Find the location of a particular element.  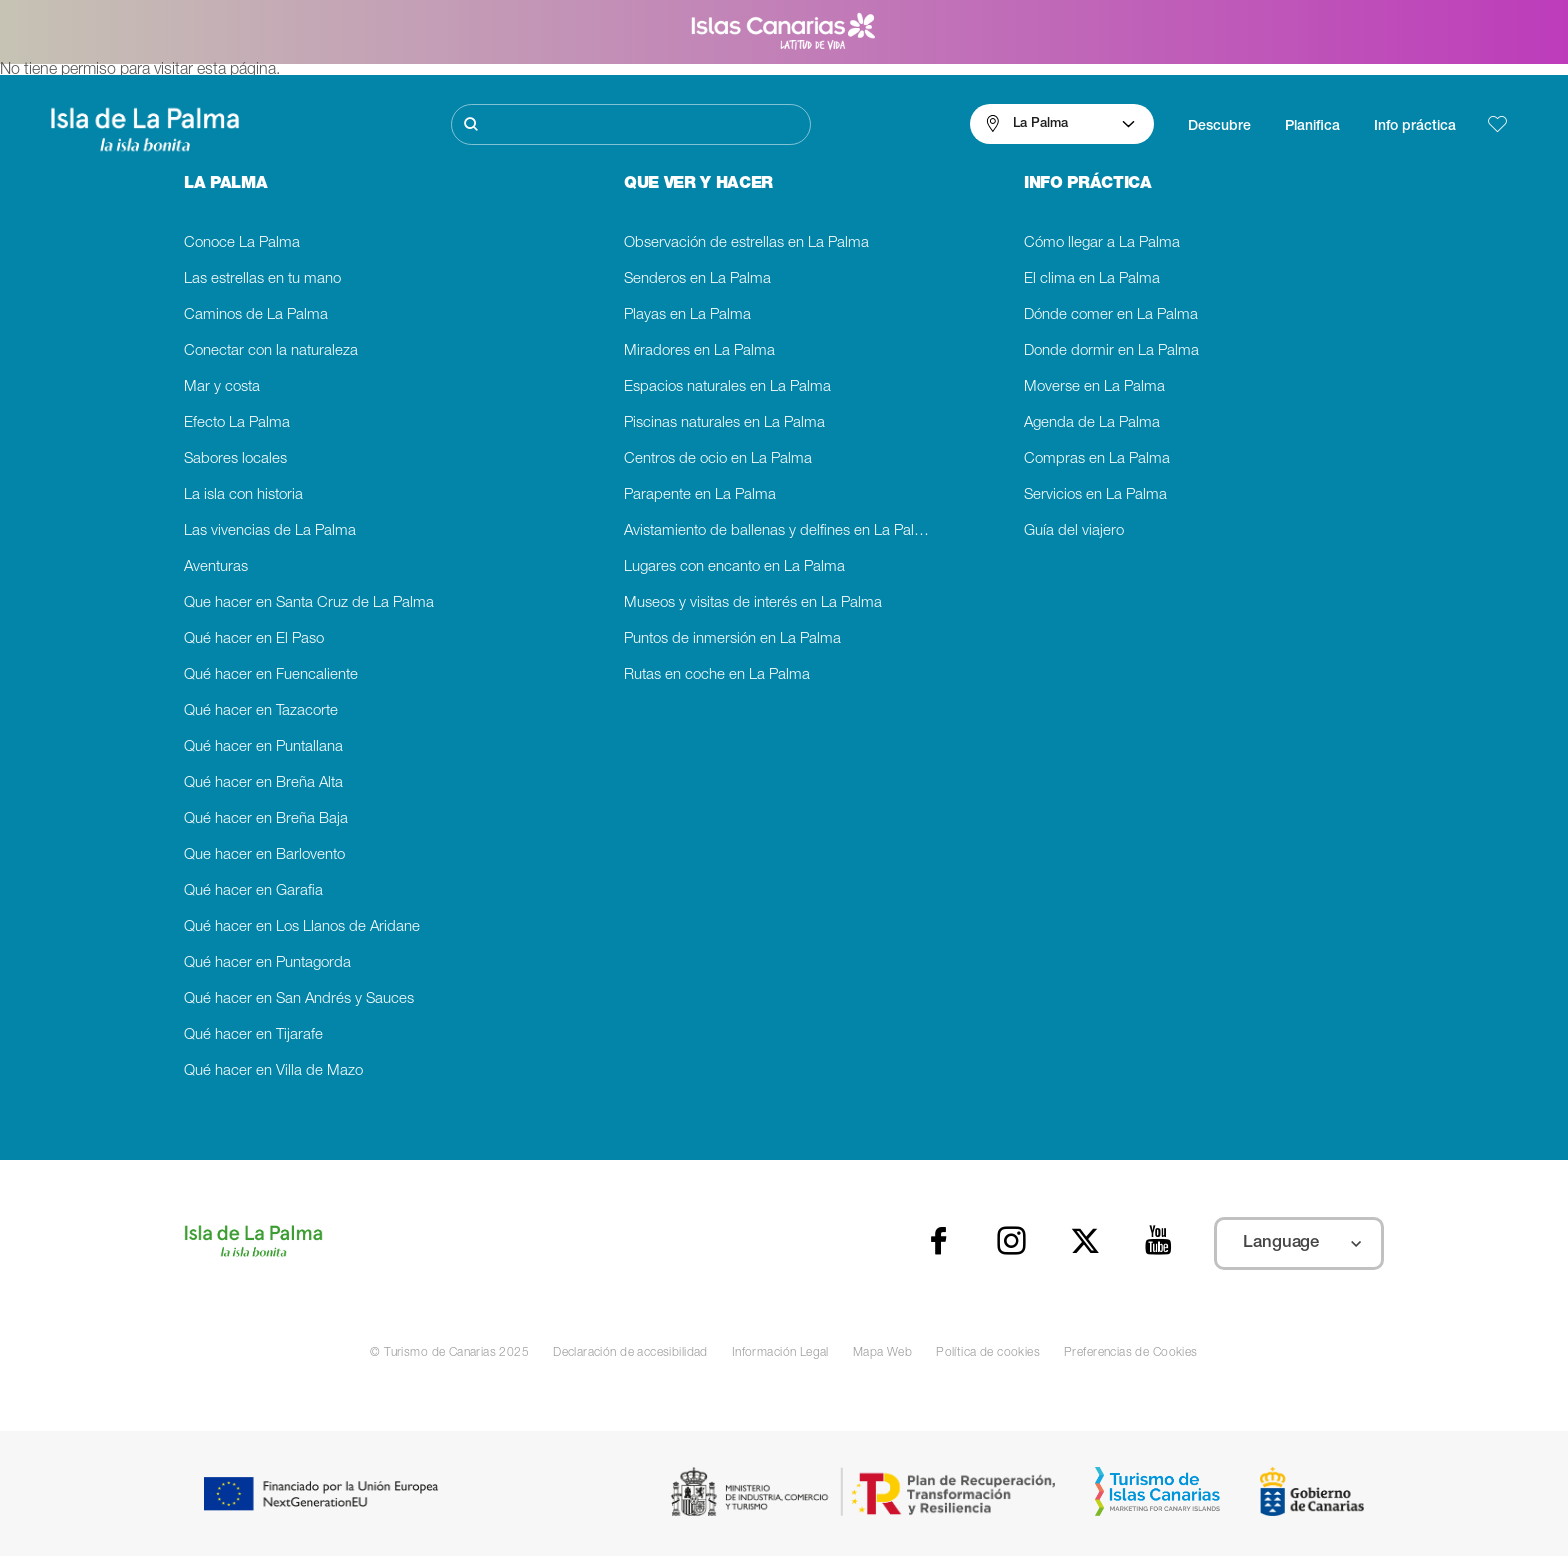

Sabores locales is located at coordinates (235, 459).